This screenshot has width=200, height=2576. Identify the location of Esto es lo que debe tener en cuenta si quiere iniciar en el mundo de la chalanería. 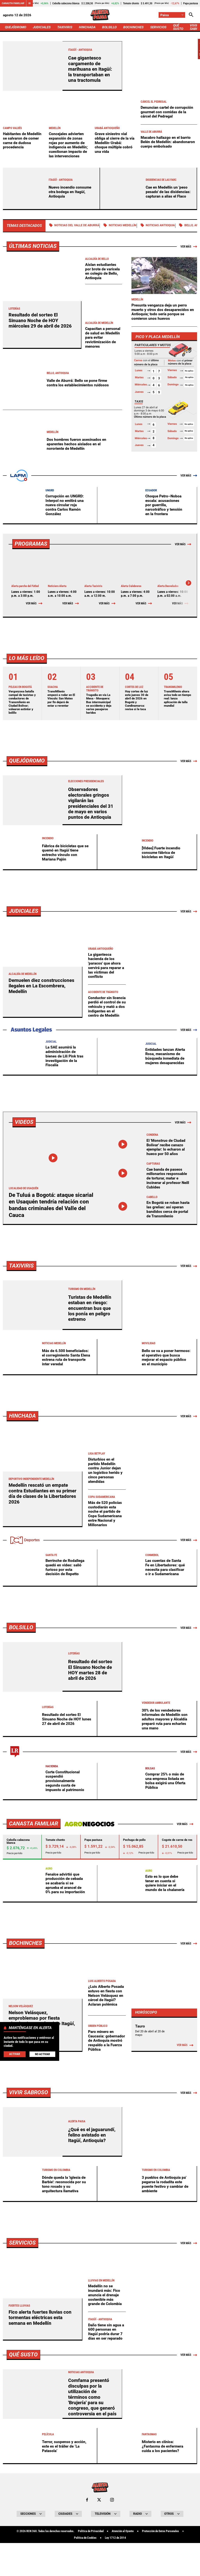
(164, 1918).